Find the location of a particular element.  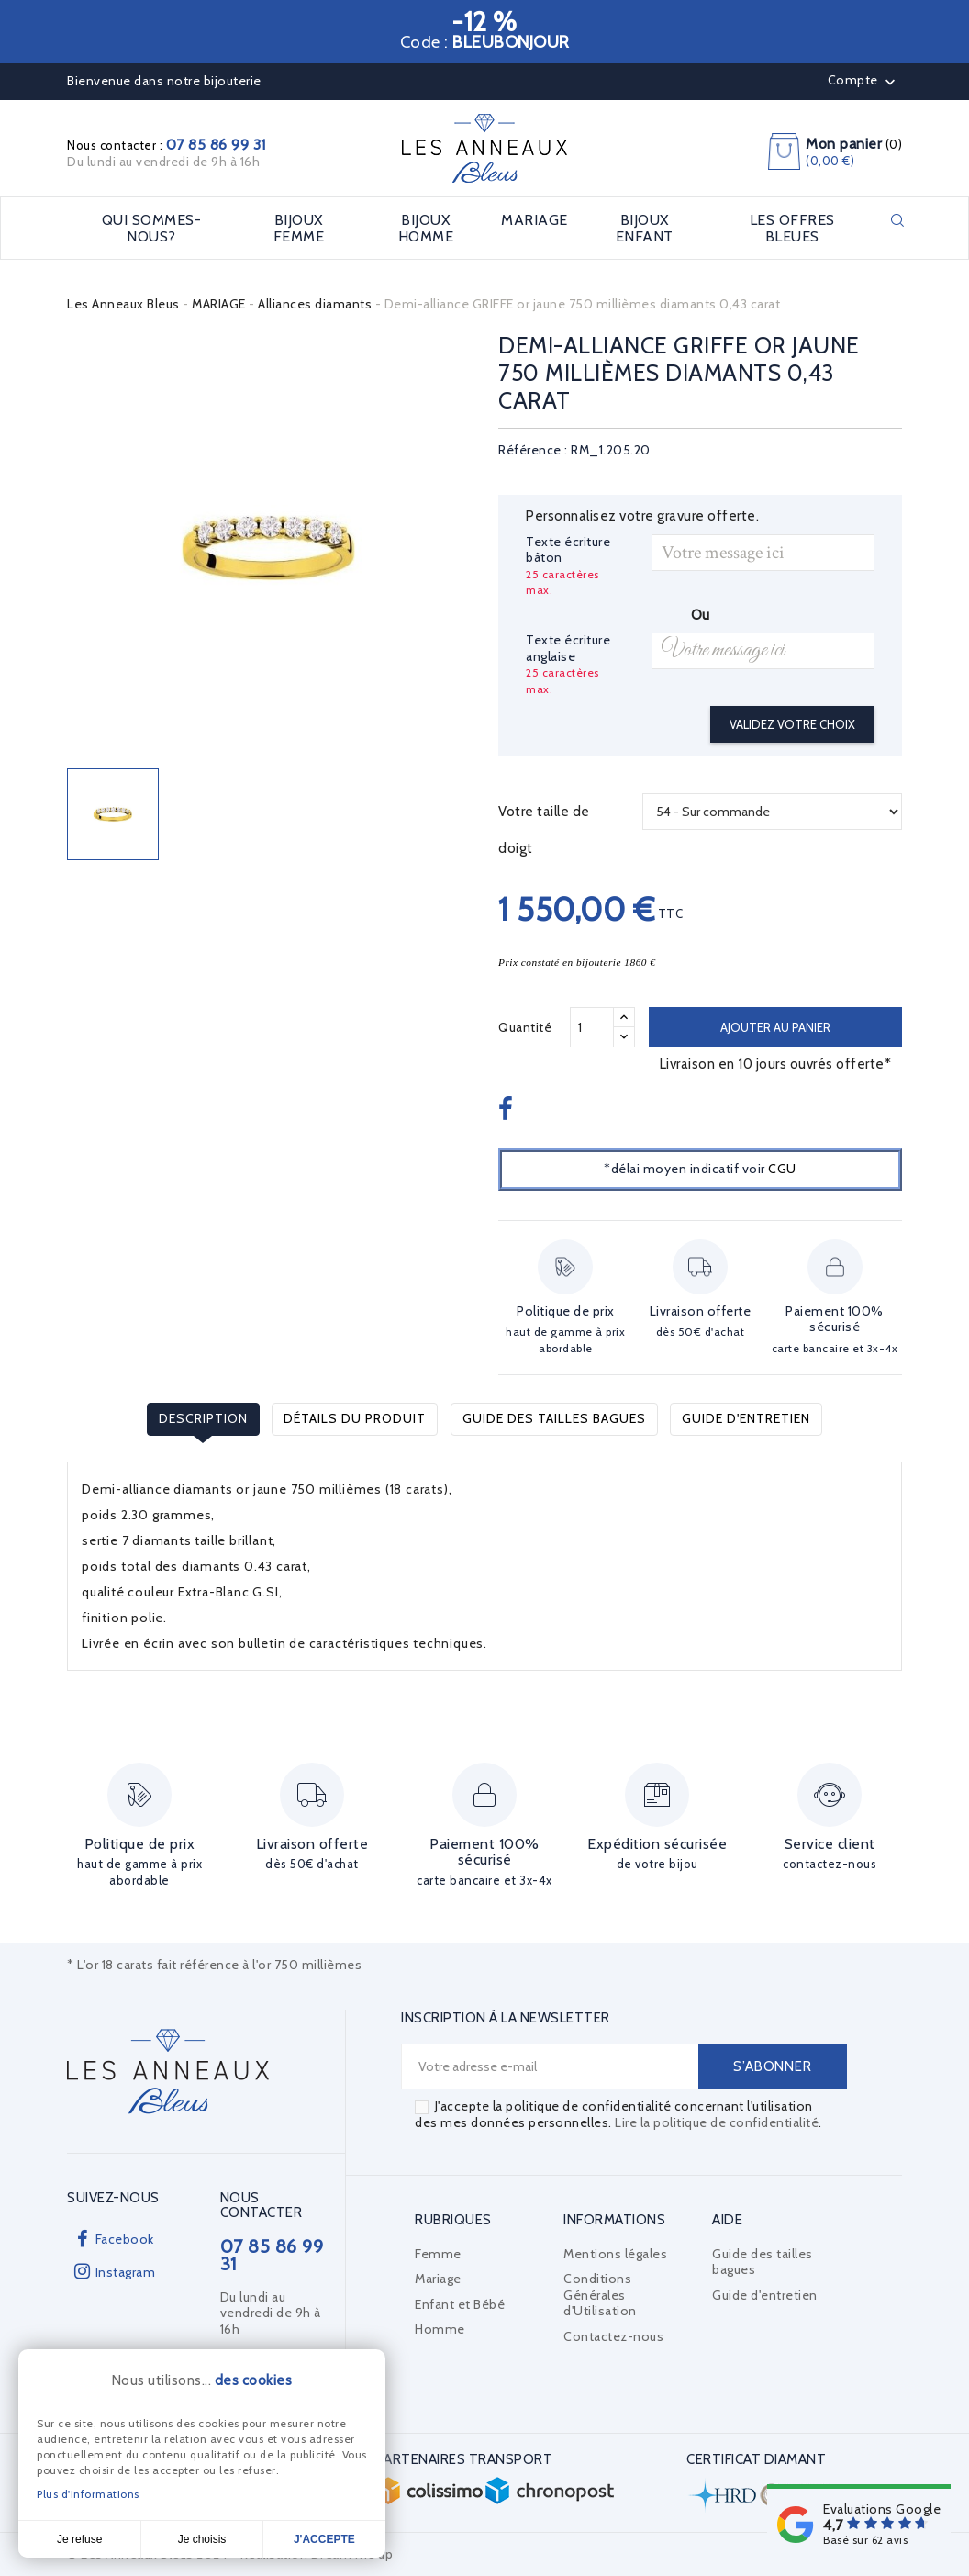

Du lundi au vendredi de 9h à 16h is located at coordinates (163, 161).